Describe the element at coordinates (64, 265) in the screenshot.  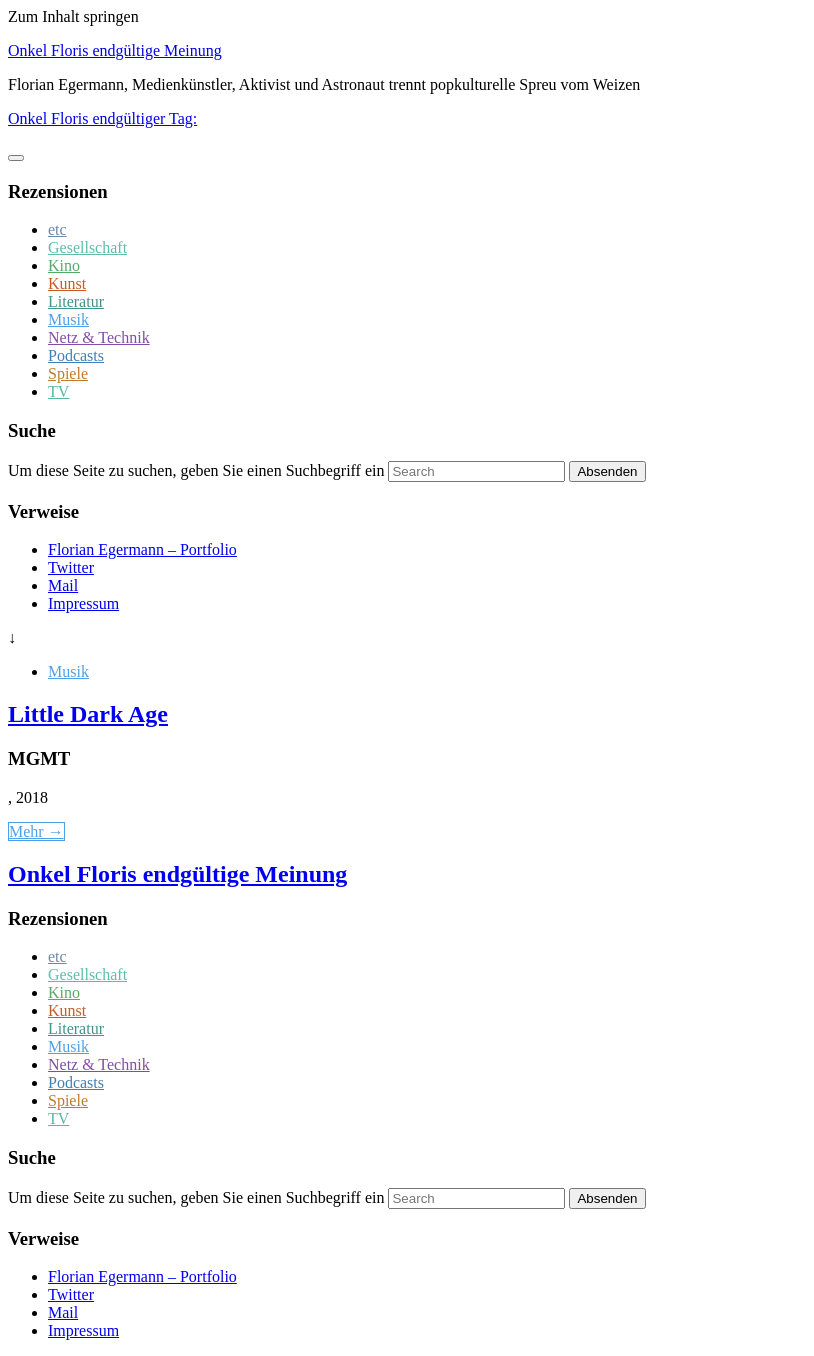
I see `Kino` at that location.